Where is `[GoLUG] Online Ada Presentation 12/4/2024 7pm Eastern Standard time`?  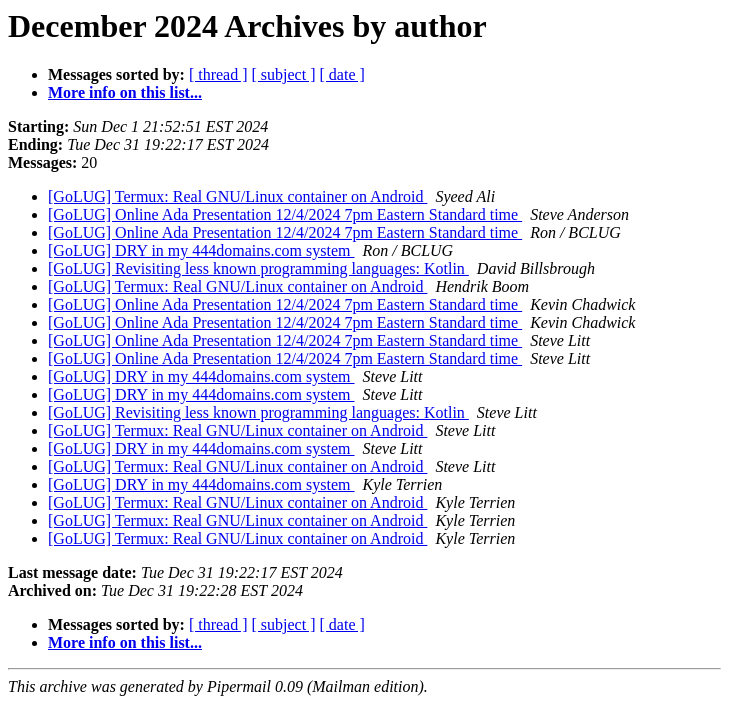 [GoLUG] Online Ada Presentation 12/4/2024 7pm Eastern Standard time is located at coordinates (285, 214).